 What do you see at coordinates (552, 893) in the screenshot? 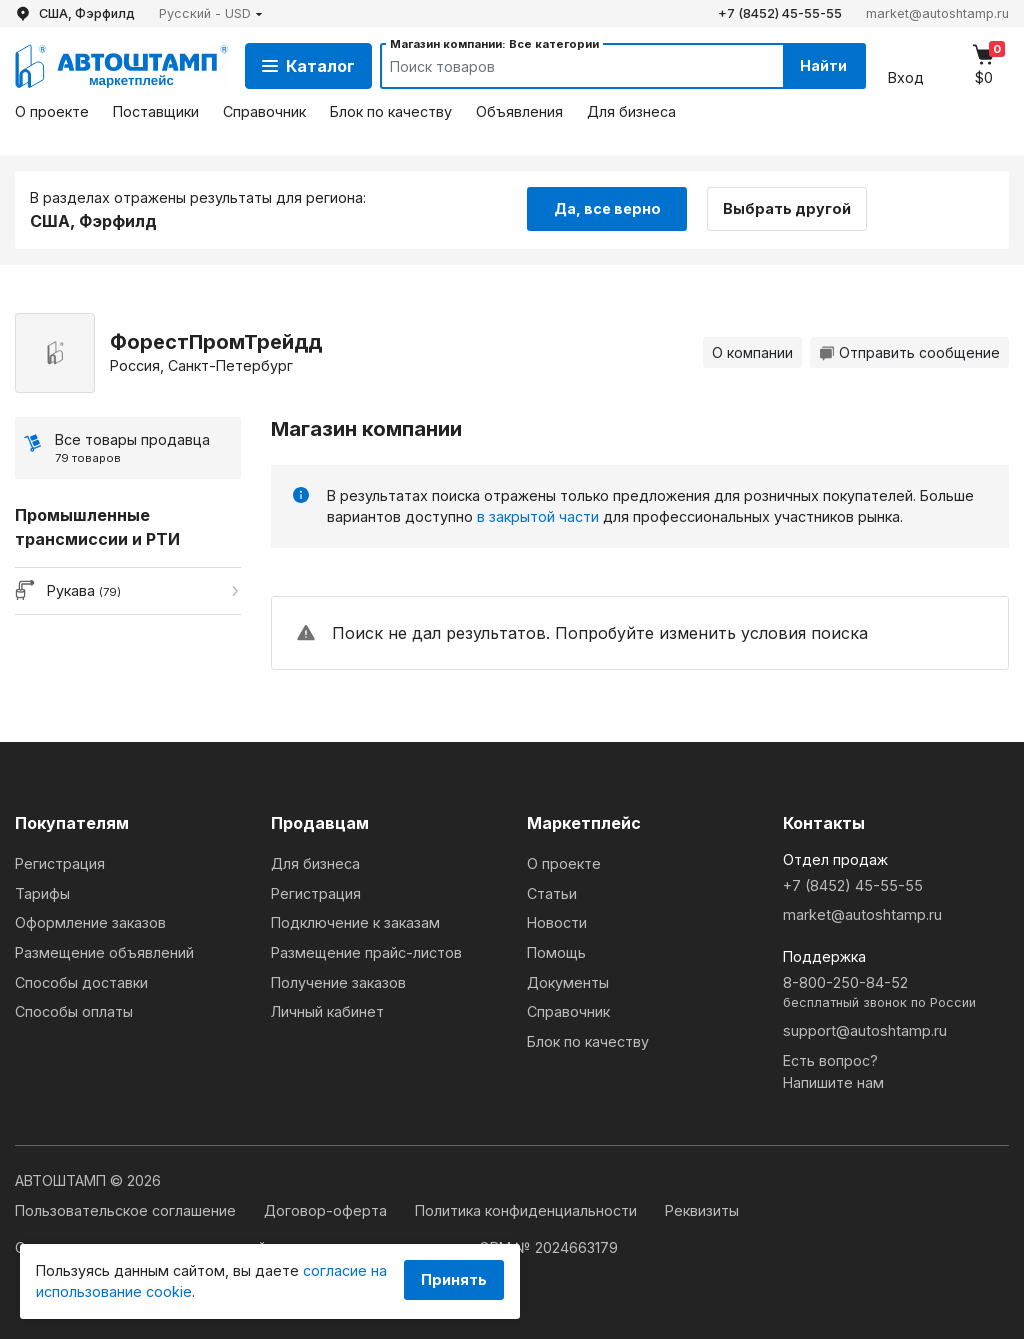
I see `Статьи` at bounding box center [552, 893].